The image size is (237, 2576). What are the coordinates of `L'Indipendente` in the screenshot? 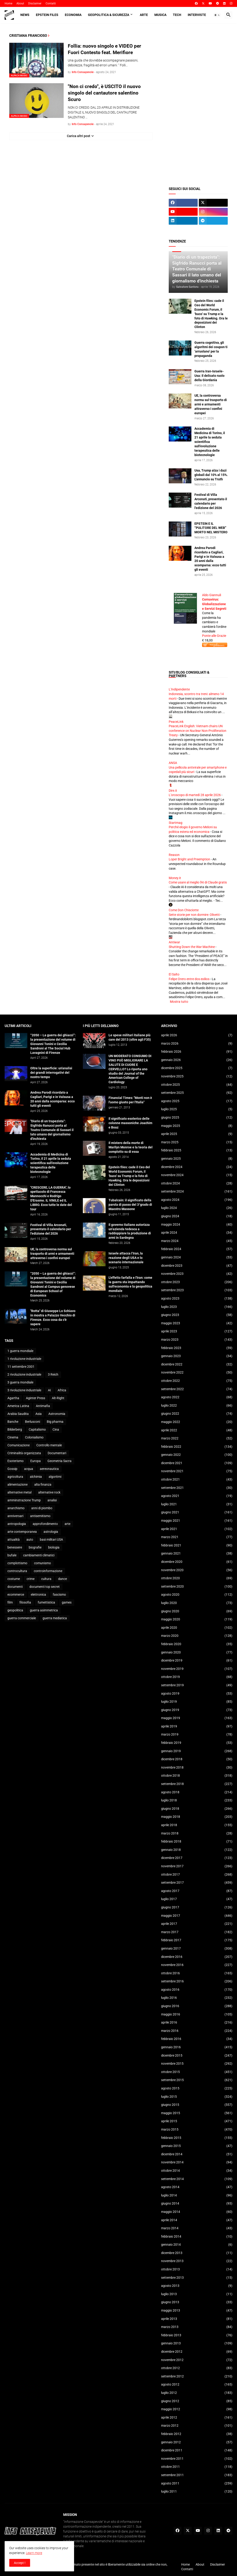 It's located at (179, 689).